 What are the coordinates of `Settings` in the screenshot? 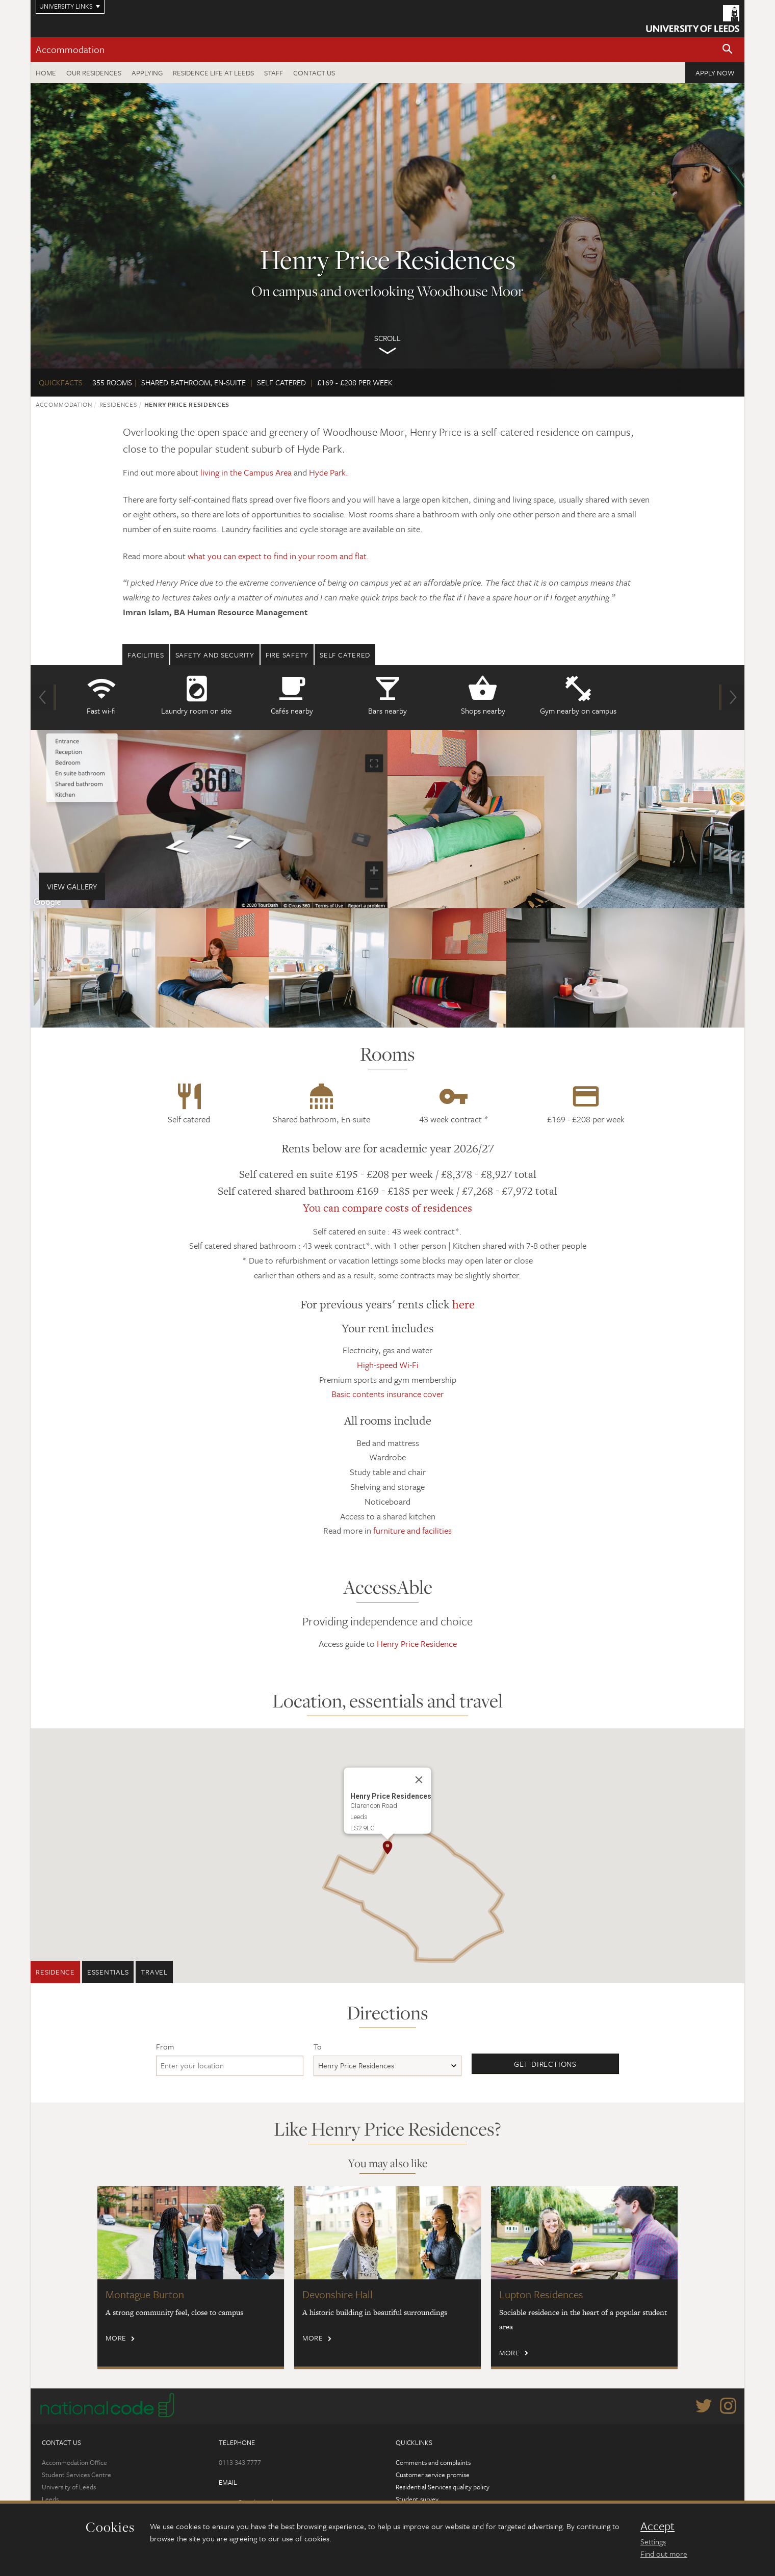 It's located at (653, 2541).